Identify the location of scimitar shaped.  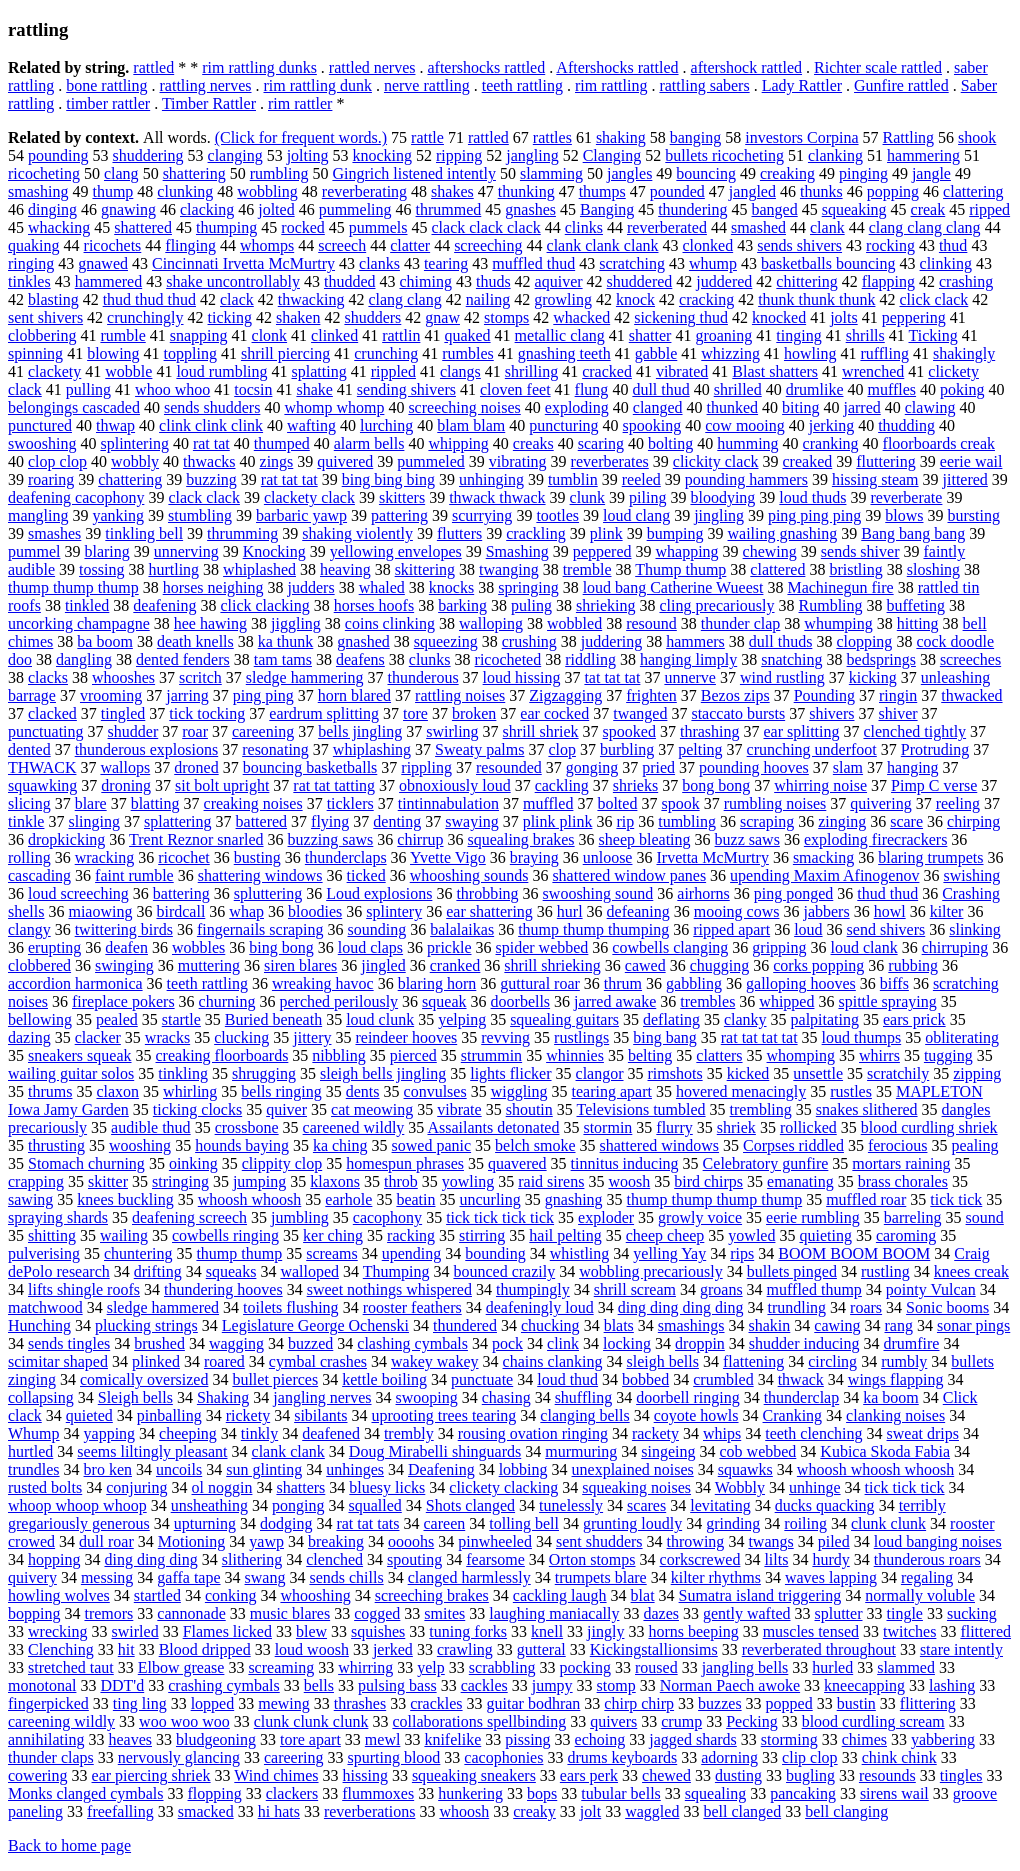
(58, 1361).